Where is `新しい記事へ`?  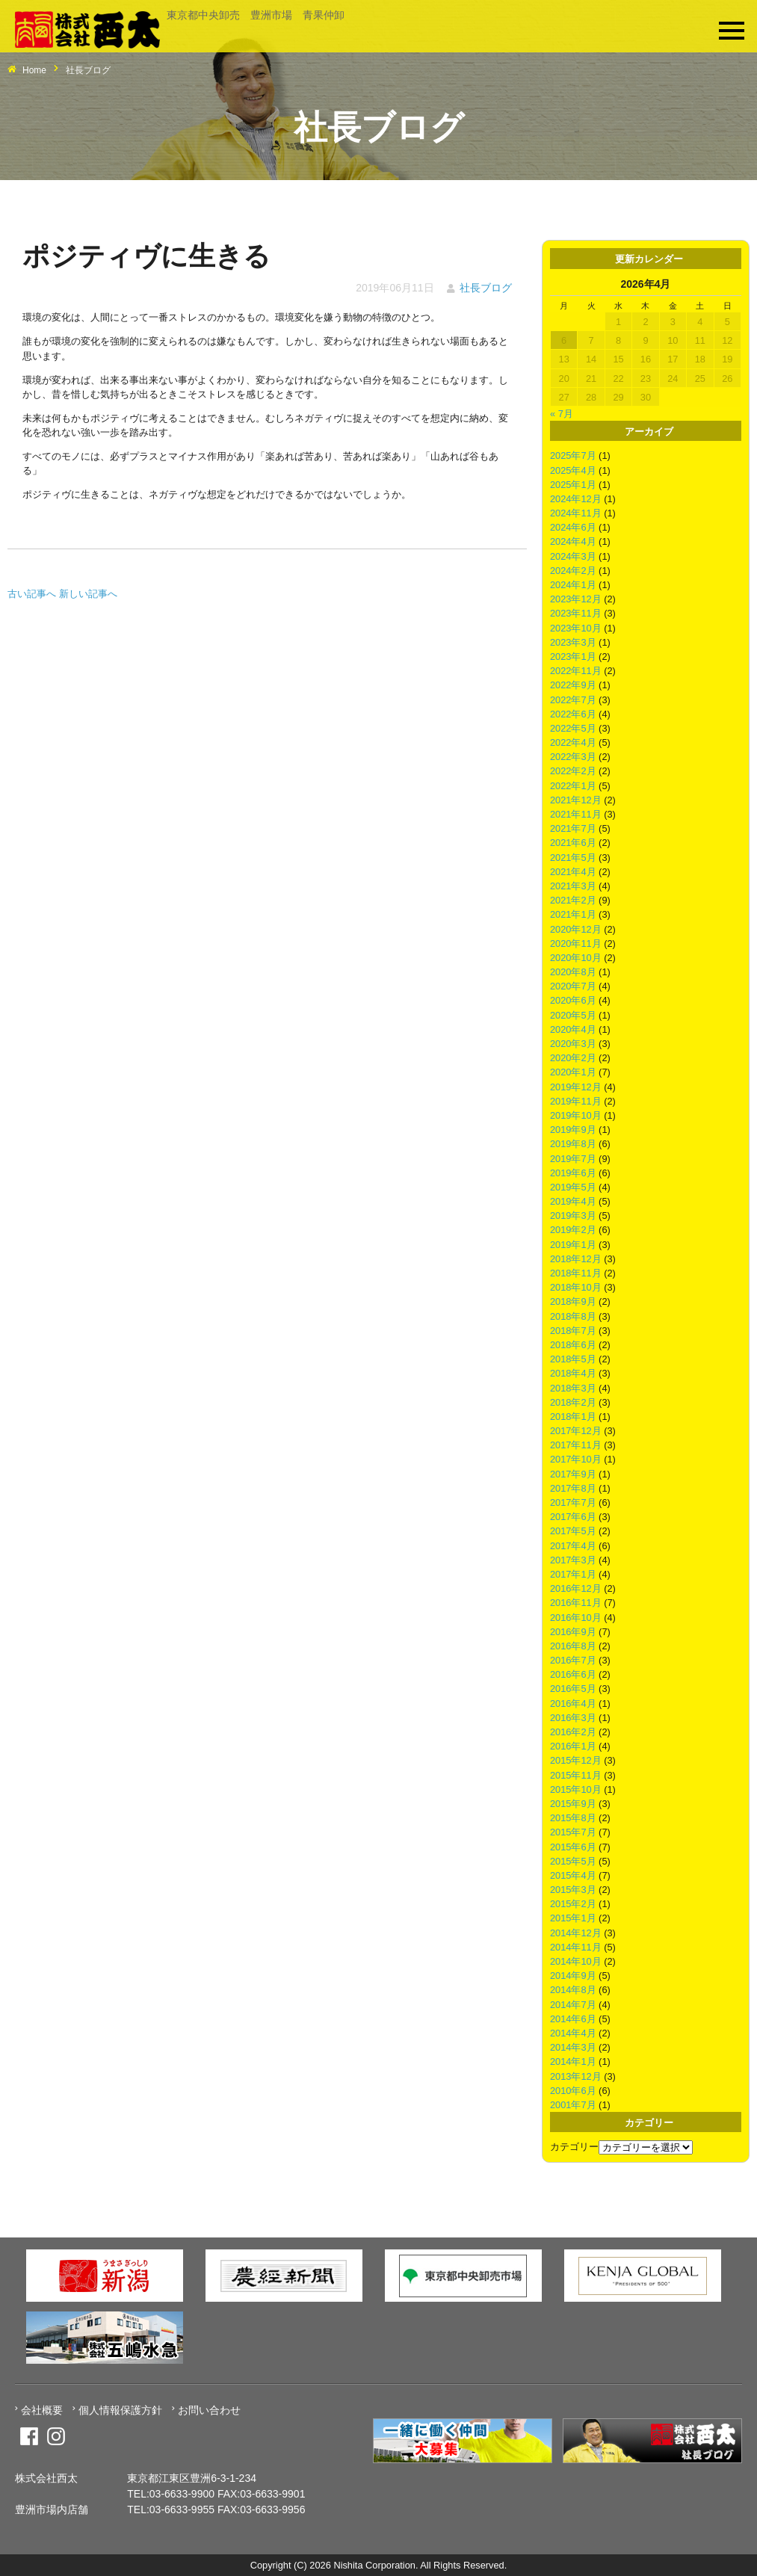 新しい記事へ is located at coordinates (88, 593).